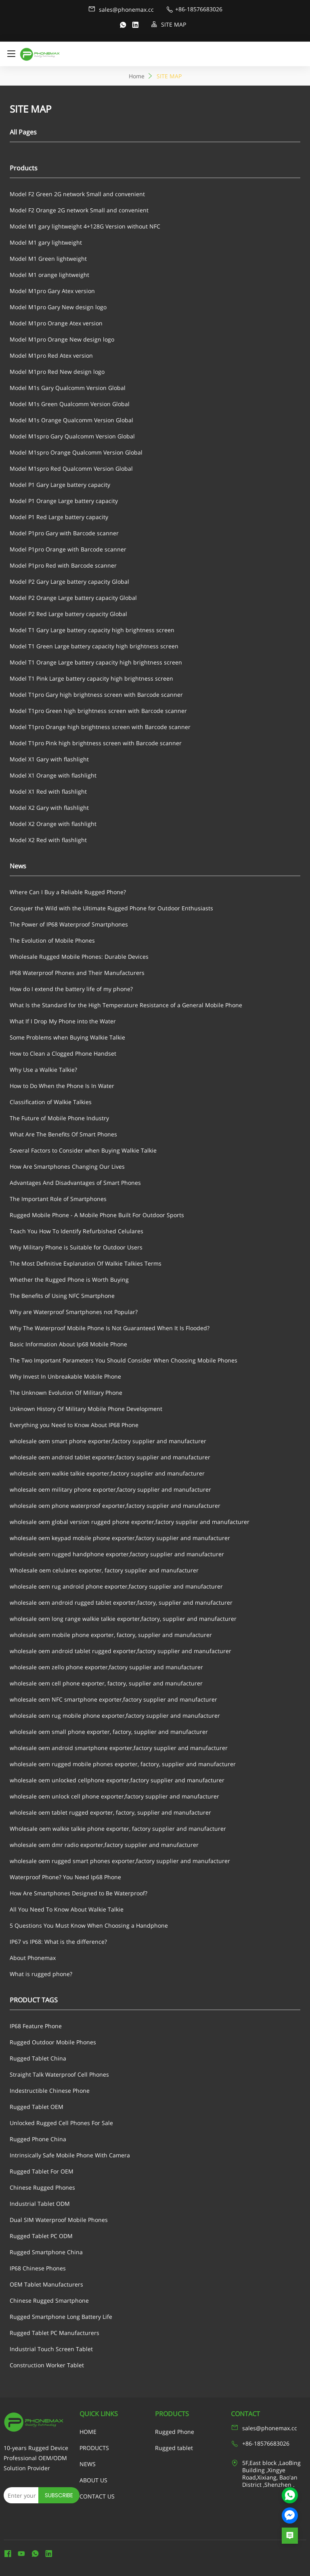 This screenshot has width=310, height=2576. Describe the element at coordinates (43, 1069) in the screenshot. I see `Why Use a Walkie Talkie?` at that location.